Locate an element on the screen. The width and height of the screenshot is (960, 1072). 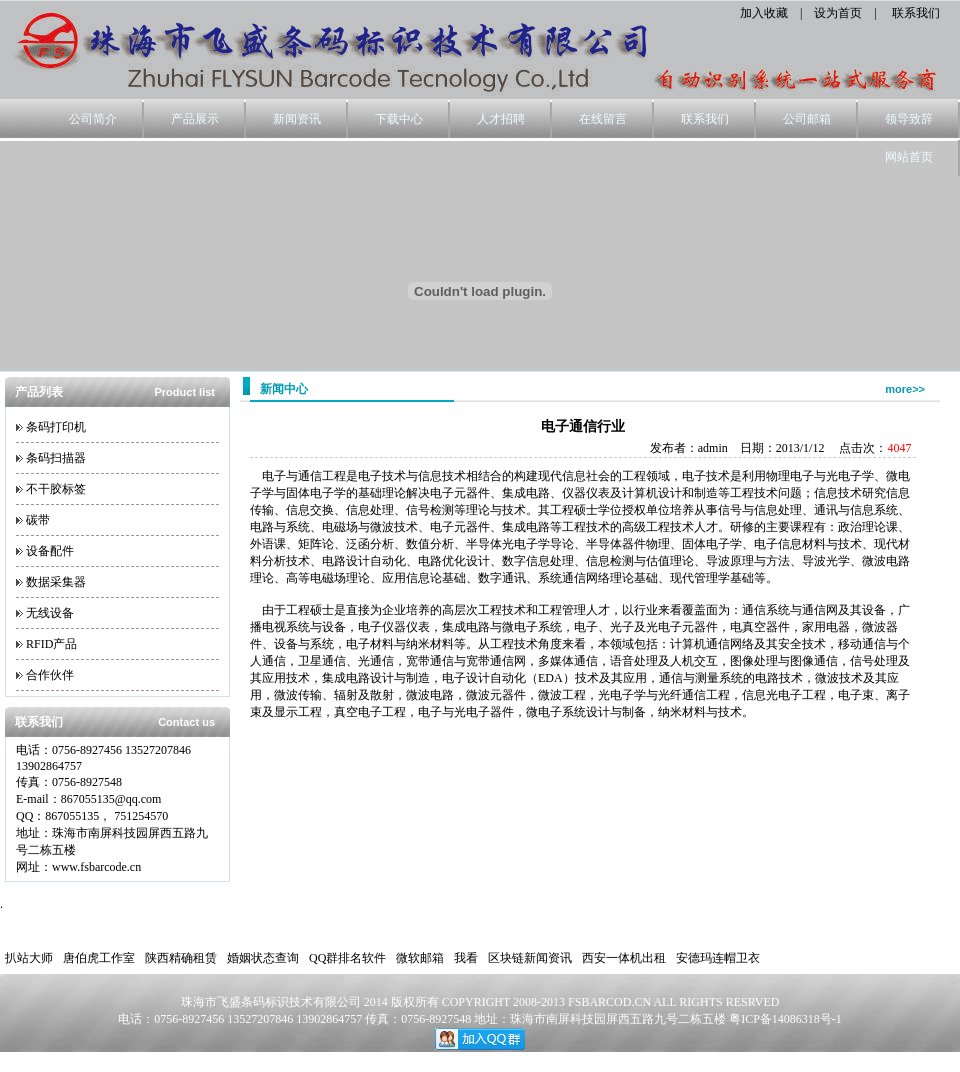
西安一体机出租 is located at coordinates (624, 958).